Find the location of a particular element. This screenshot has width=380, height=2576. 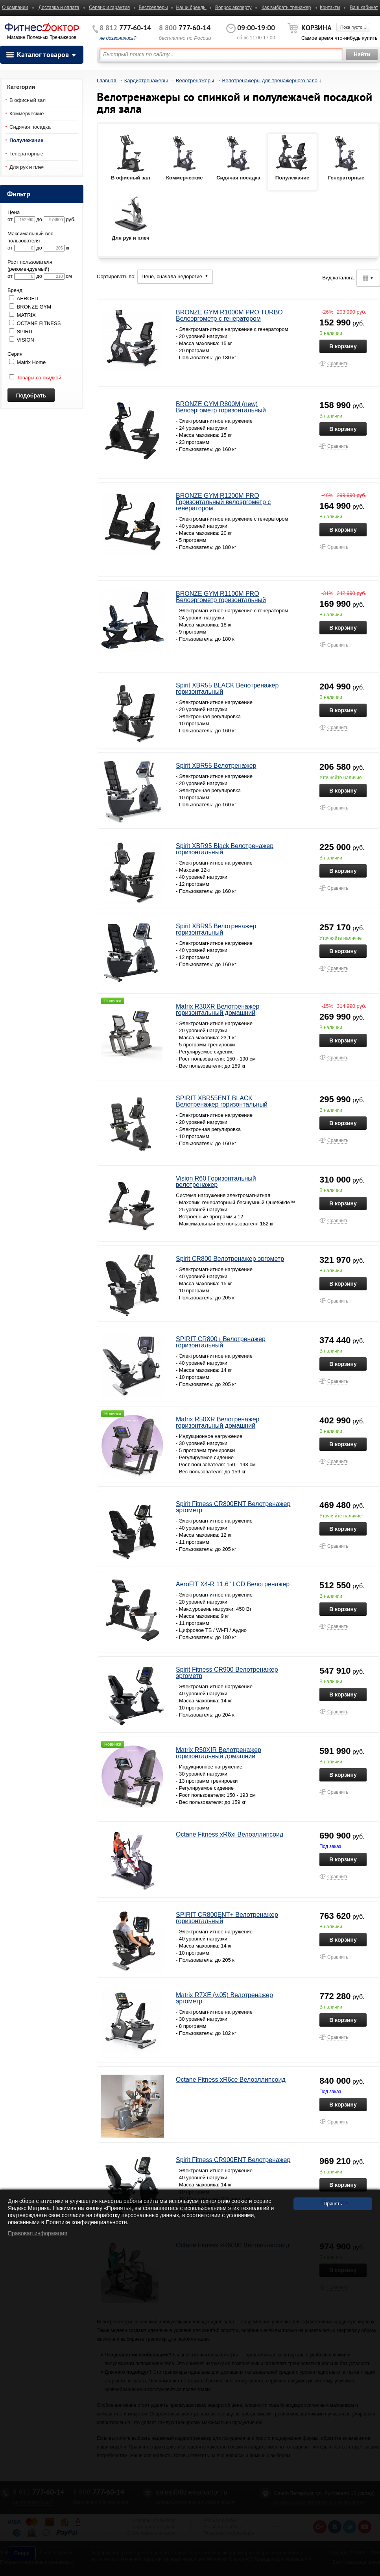

Сервис и гарантия is located at coordinates (109, 7).